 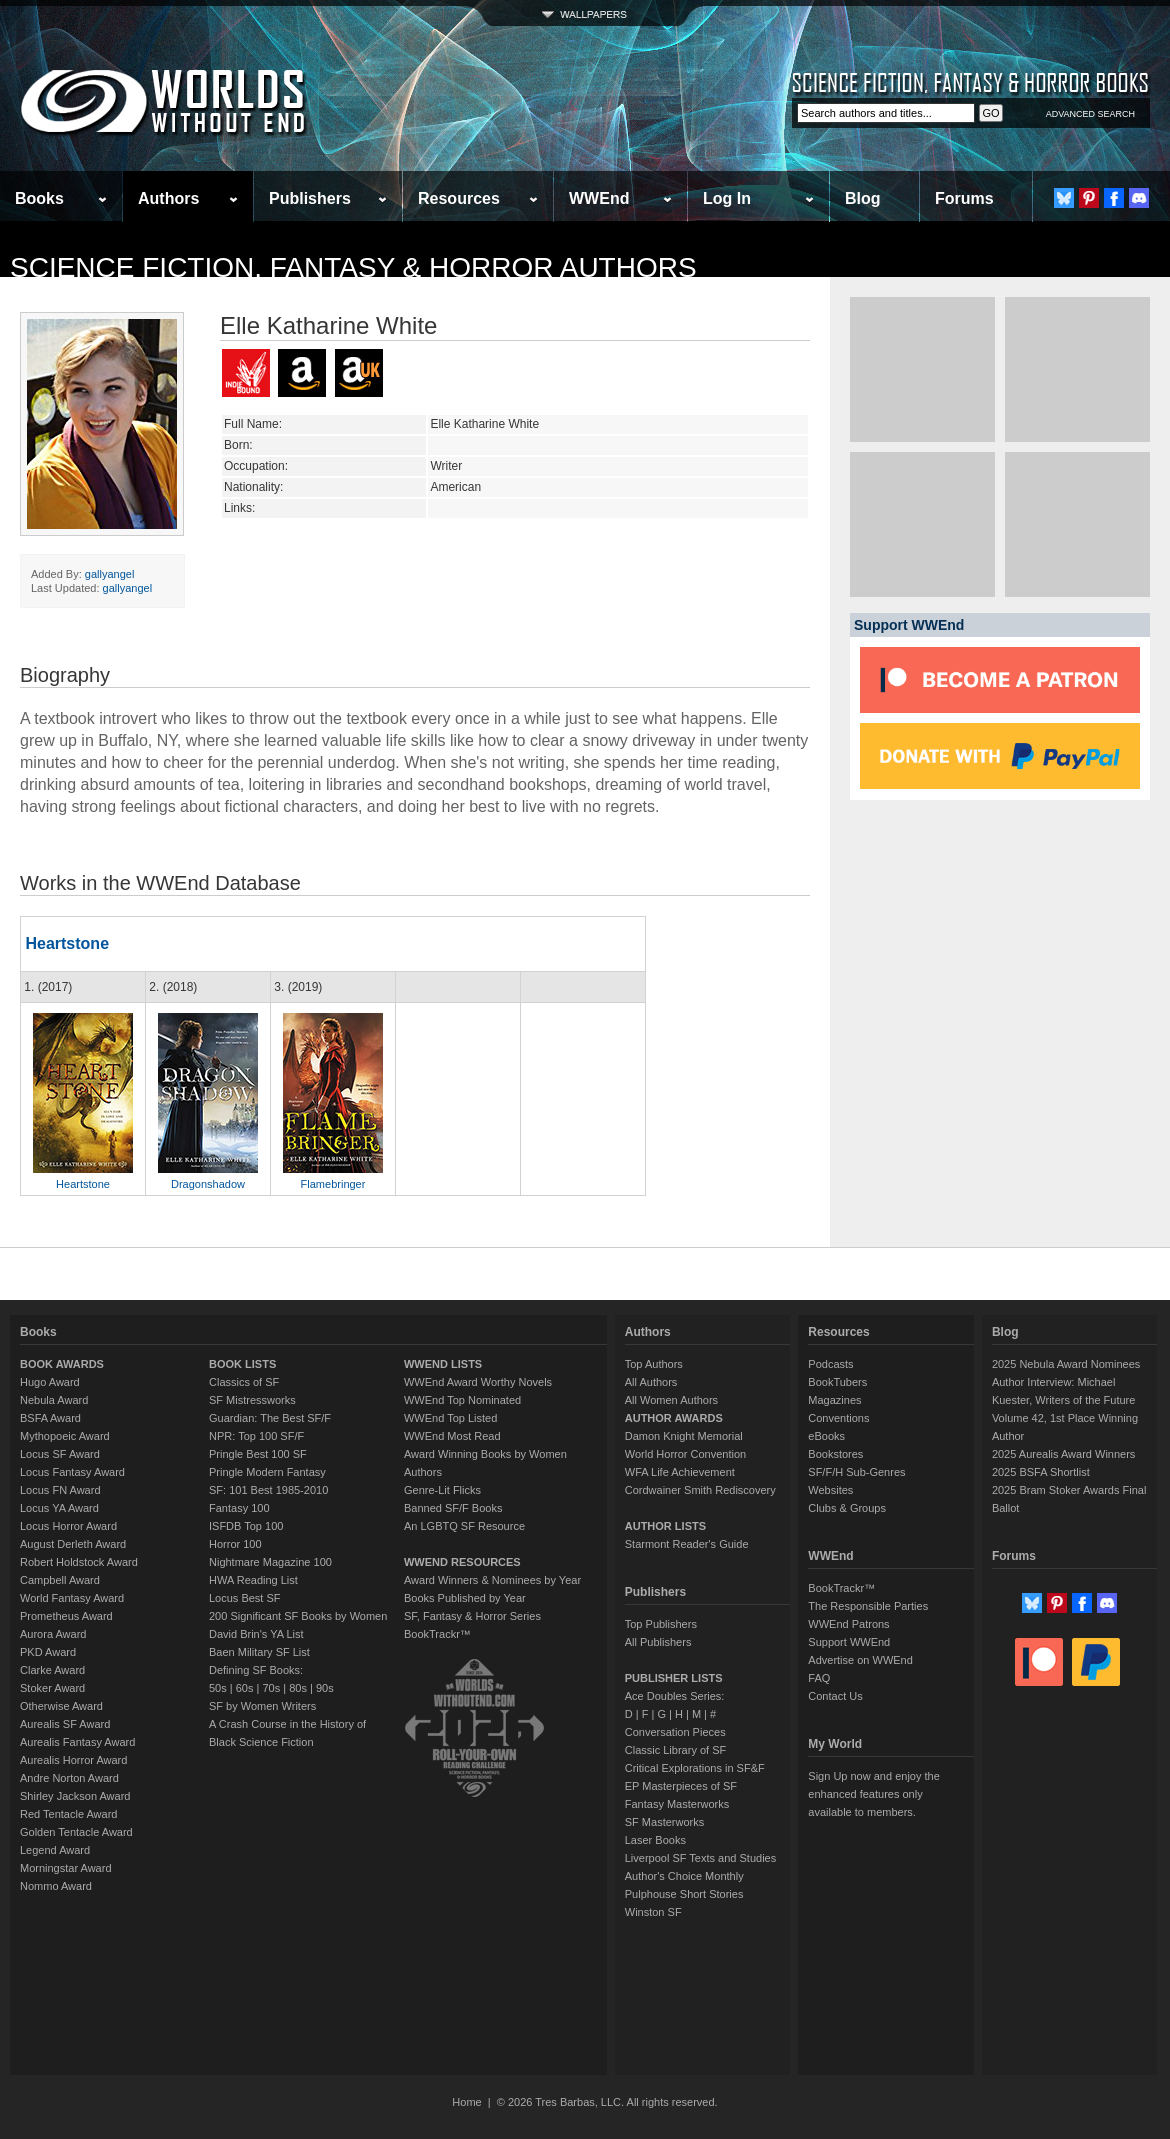 I want to click on Nebula Award, so click(x=54, y=1400).